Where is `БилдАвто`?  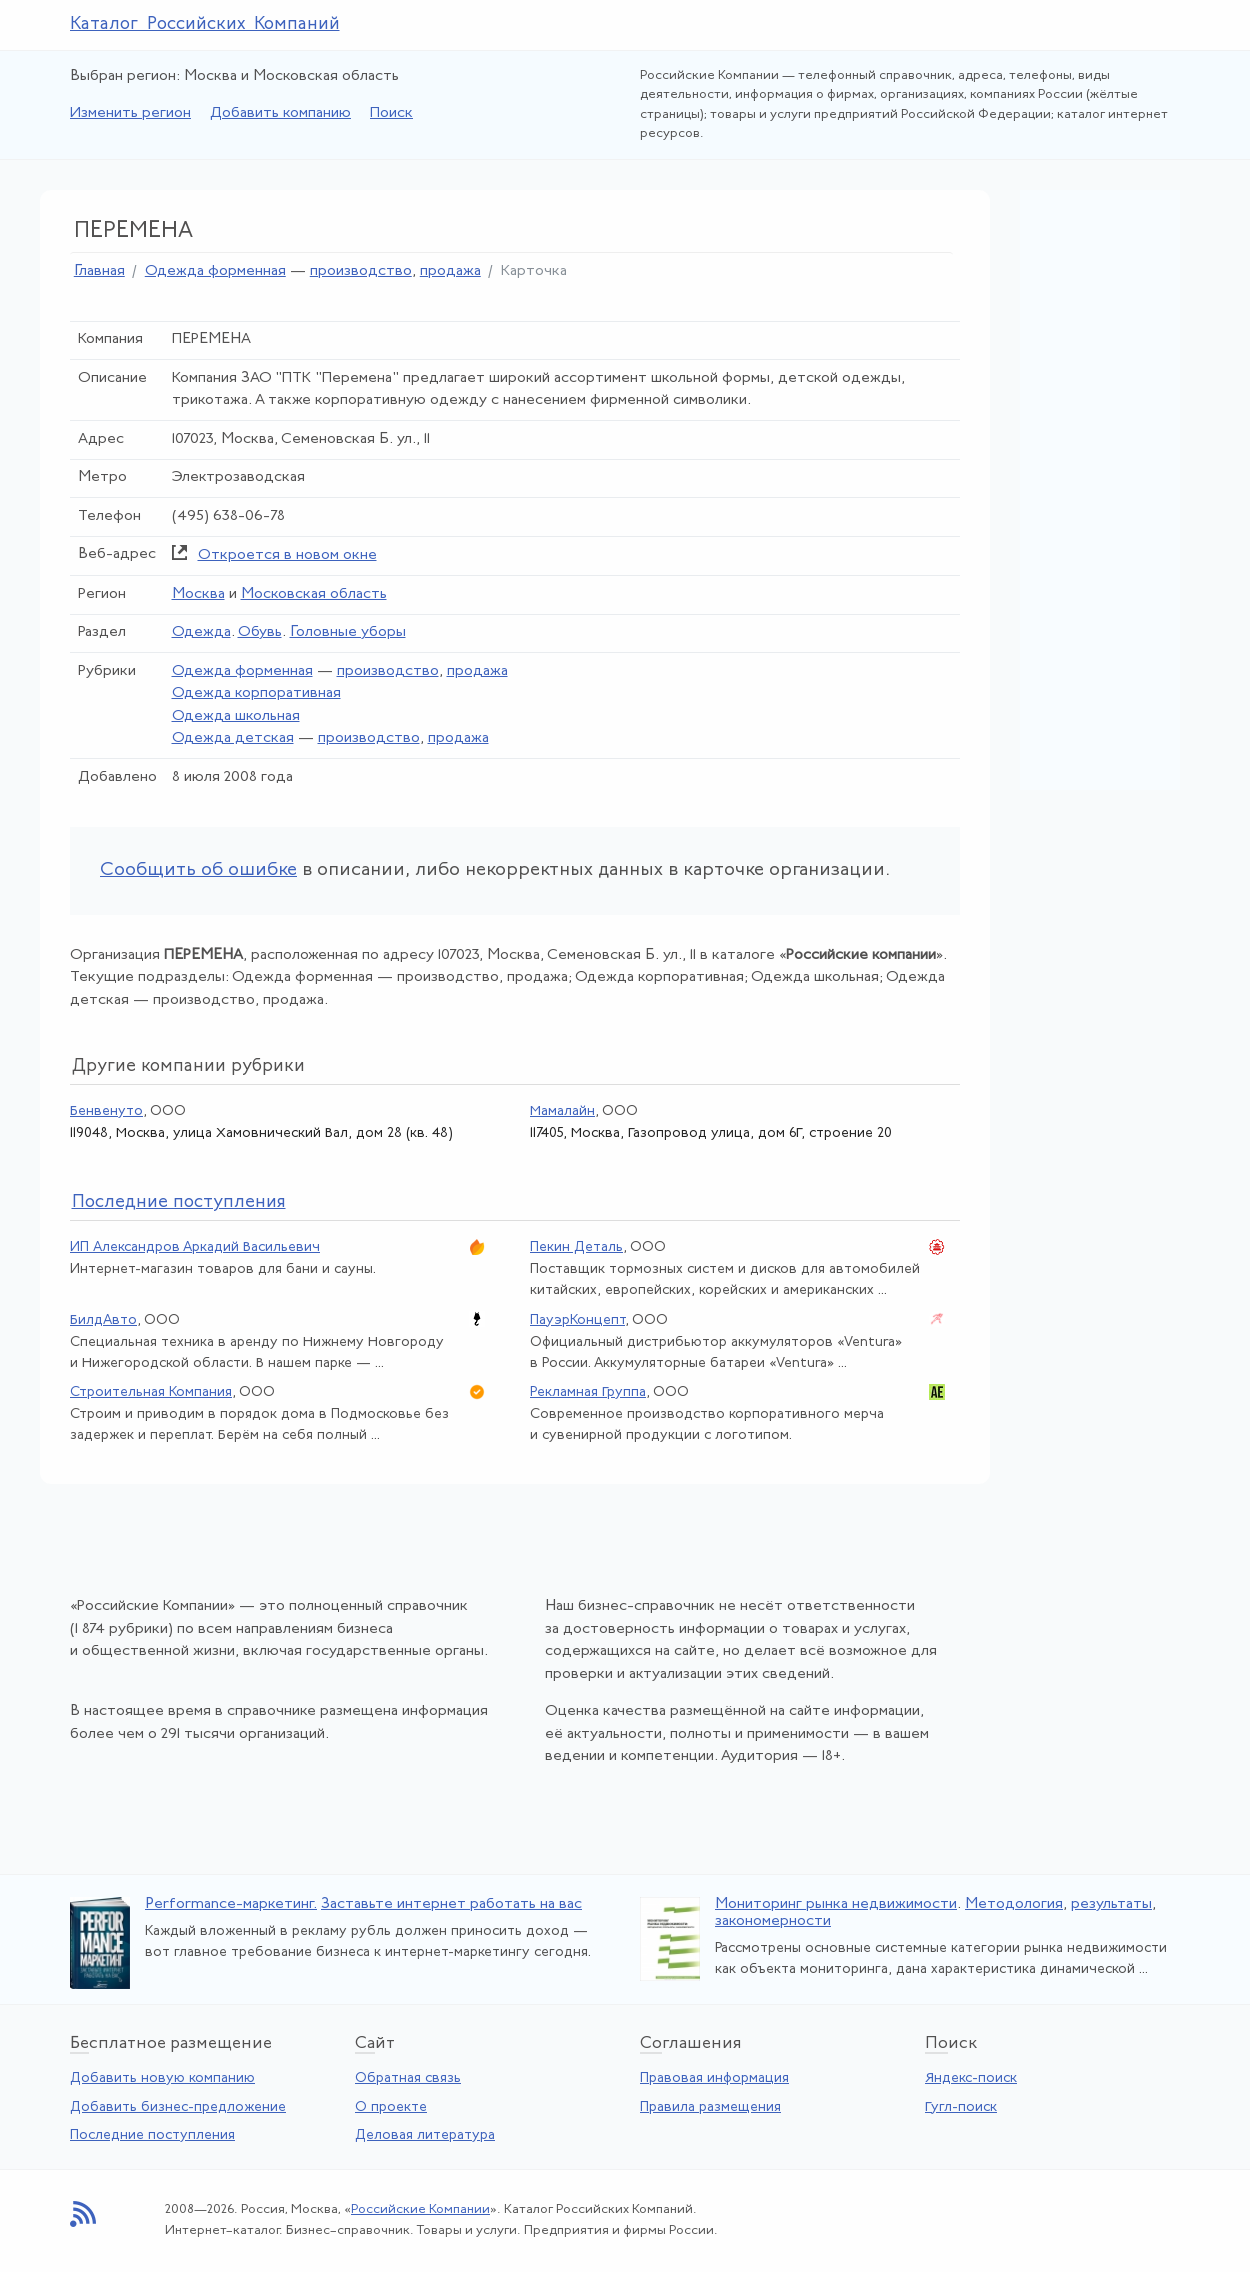
БилдАвто is located at coordinates (103, 1320).